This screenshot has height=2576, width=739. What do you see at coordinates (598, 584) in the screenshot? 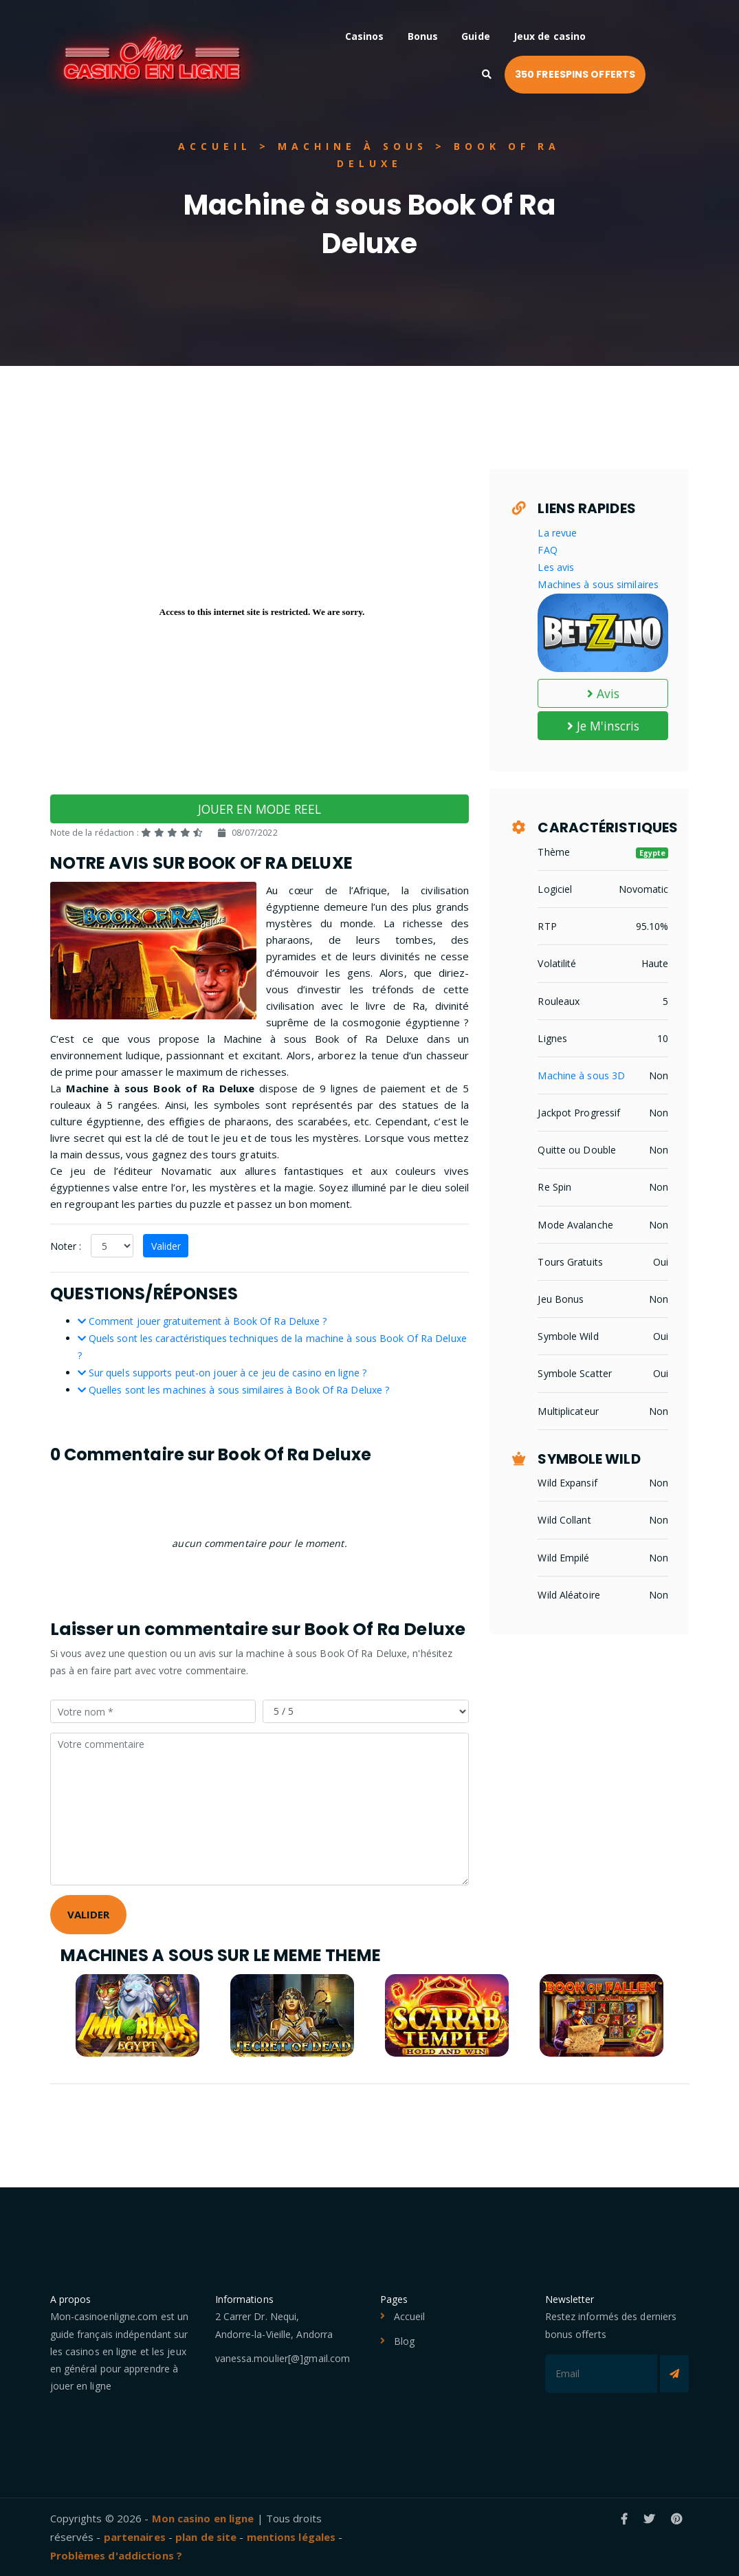
I see `Machines à sous similaires` at bounding box center [598, 584].